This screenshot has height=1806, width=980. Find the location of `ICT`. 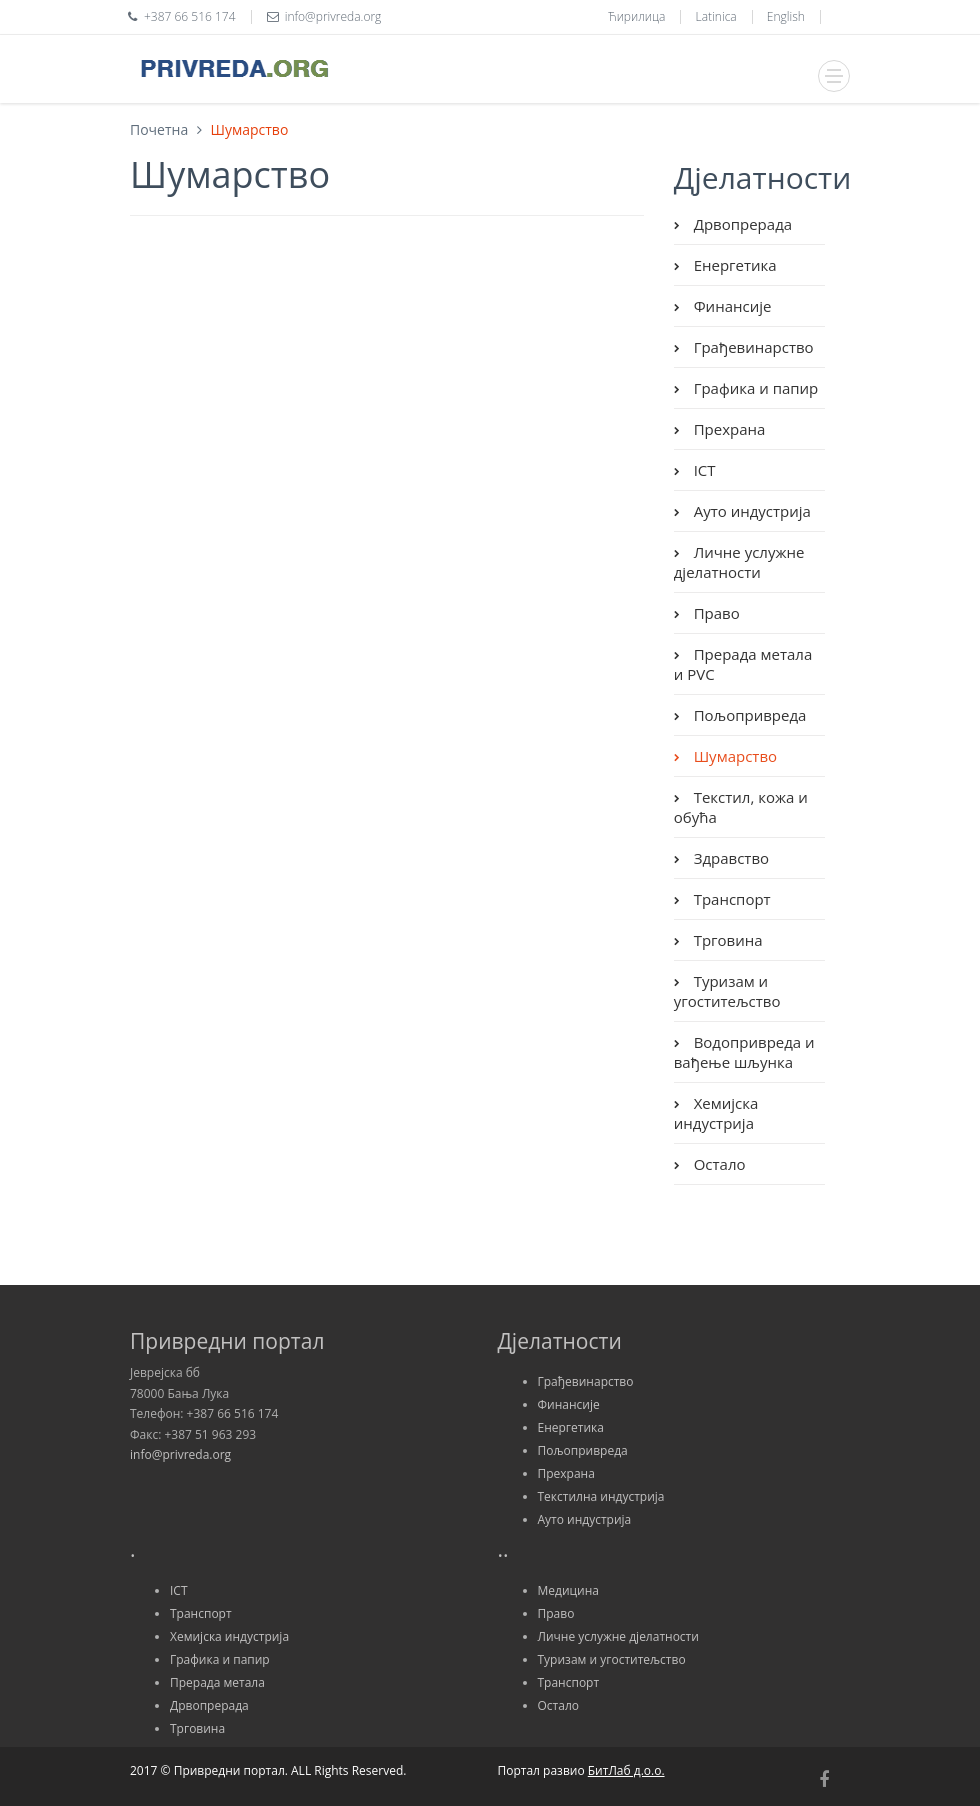

ICT is located at coordinates (703, 470).